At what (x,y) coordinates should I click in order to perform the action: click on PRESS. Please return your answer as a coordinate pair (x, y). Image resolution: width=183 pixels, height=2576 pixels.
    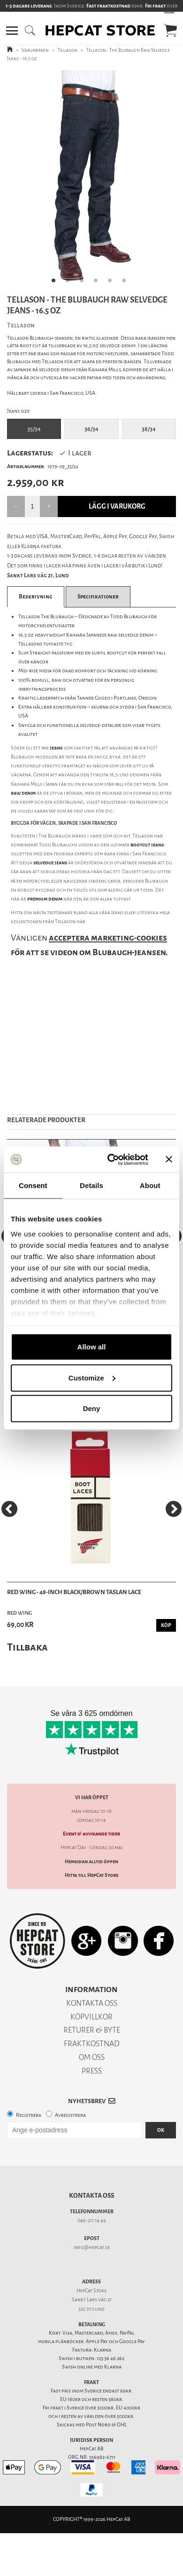
    Looking at the image, I should click on (92, 2071).